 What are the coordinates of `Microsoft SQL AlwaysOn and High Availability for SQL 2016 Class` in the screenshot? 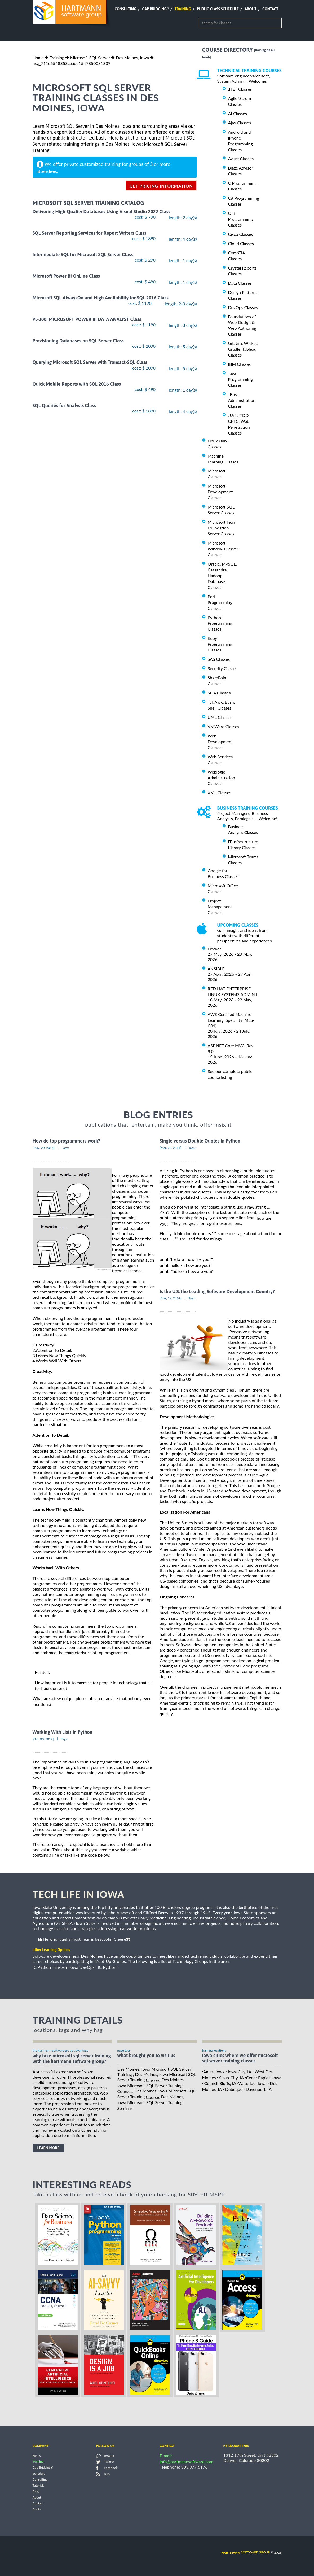 It's located at (101, 298).